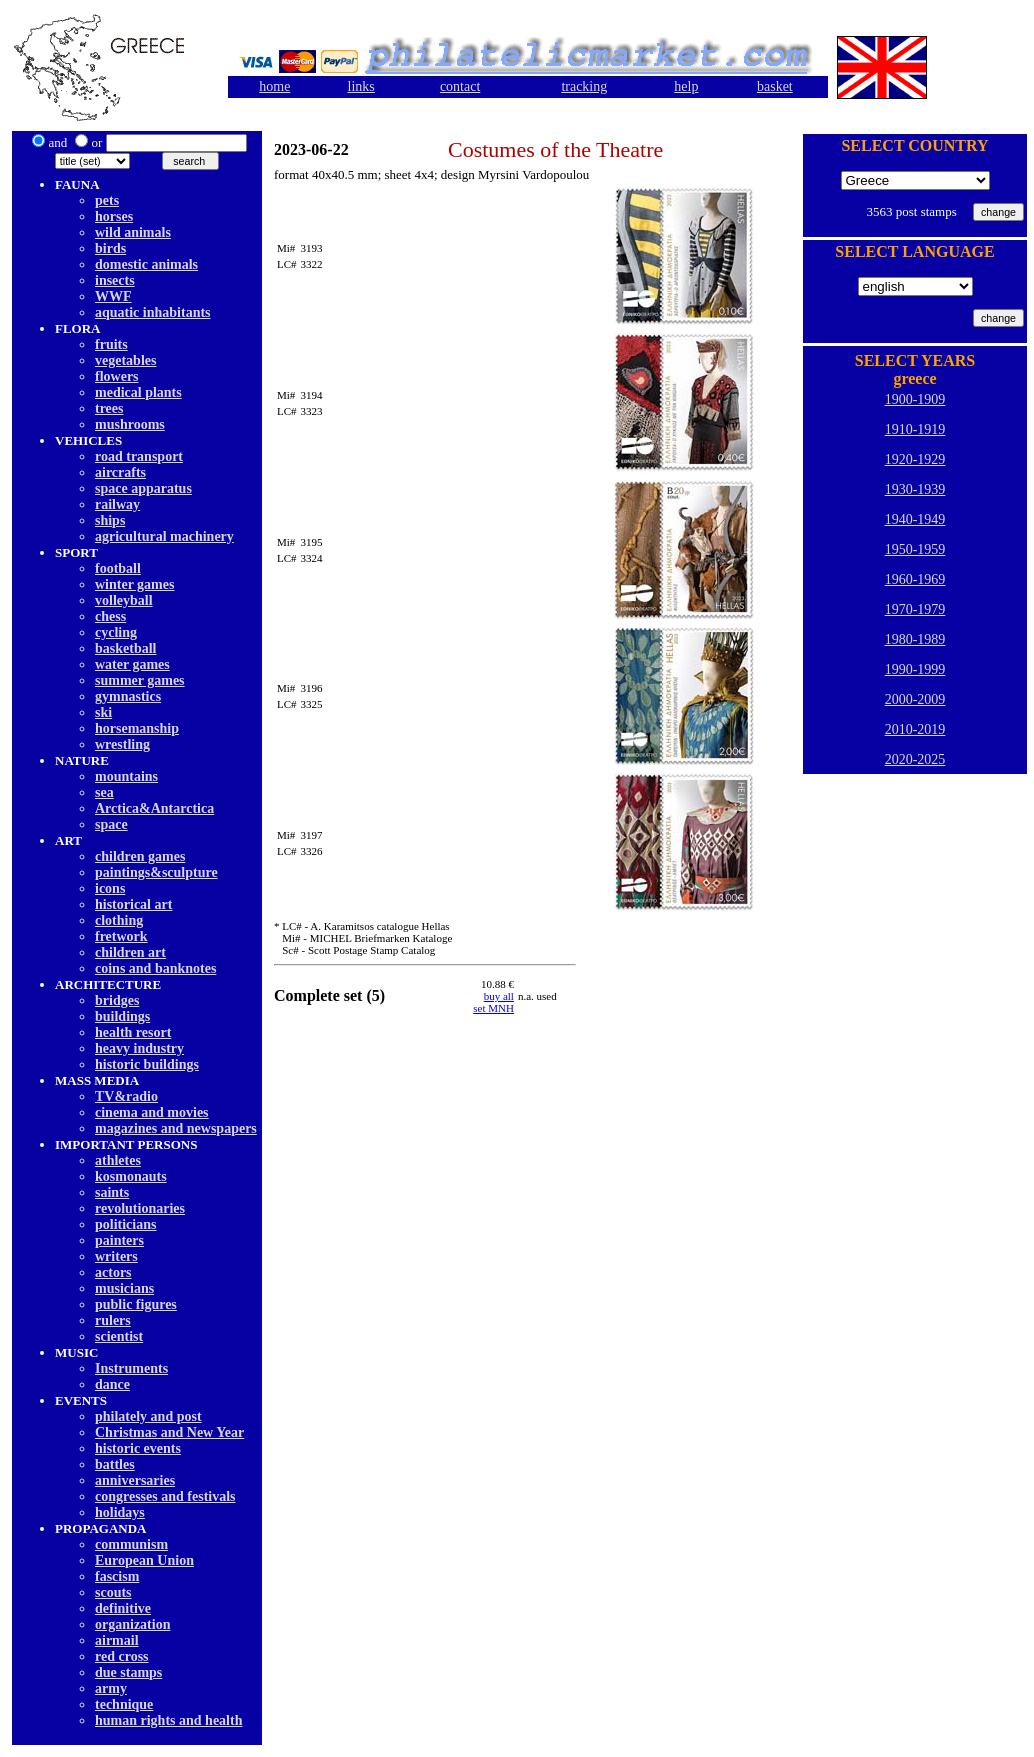 This screenshot has width=1034, height=1757. I want to click on heavy industry, so click(139, 1048).